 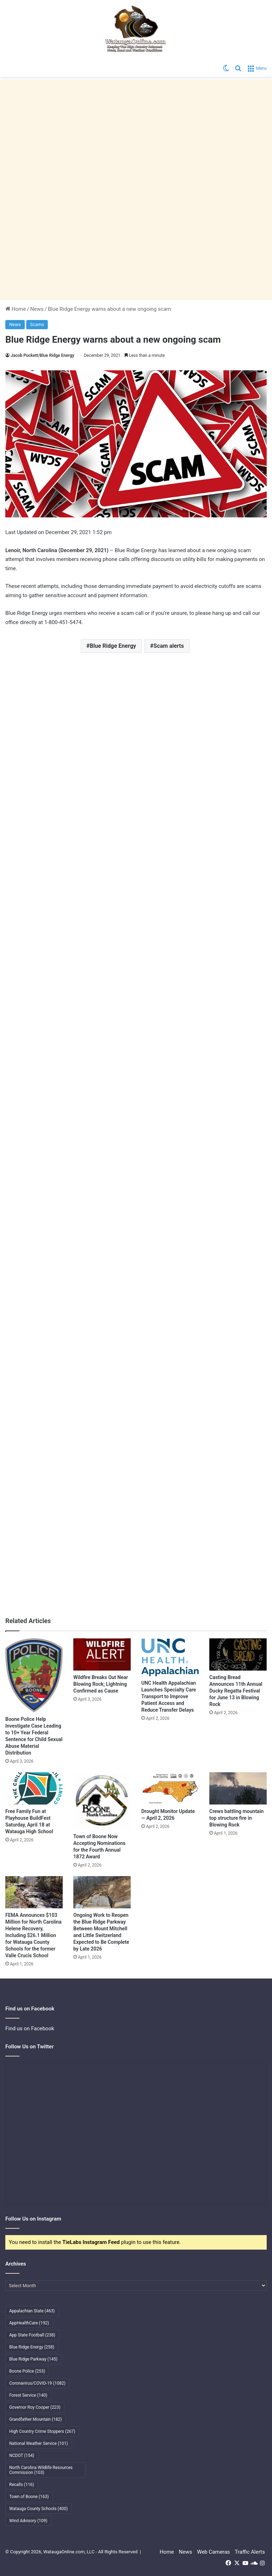 I want to click on Grandfather Mountain [Grandfather Mountain (182 items)], so click(x=35, y=2419).